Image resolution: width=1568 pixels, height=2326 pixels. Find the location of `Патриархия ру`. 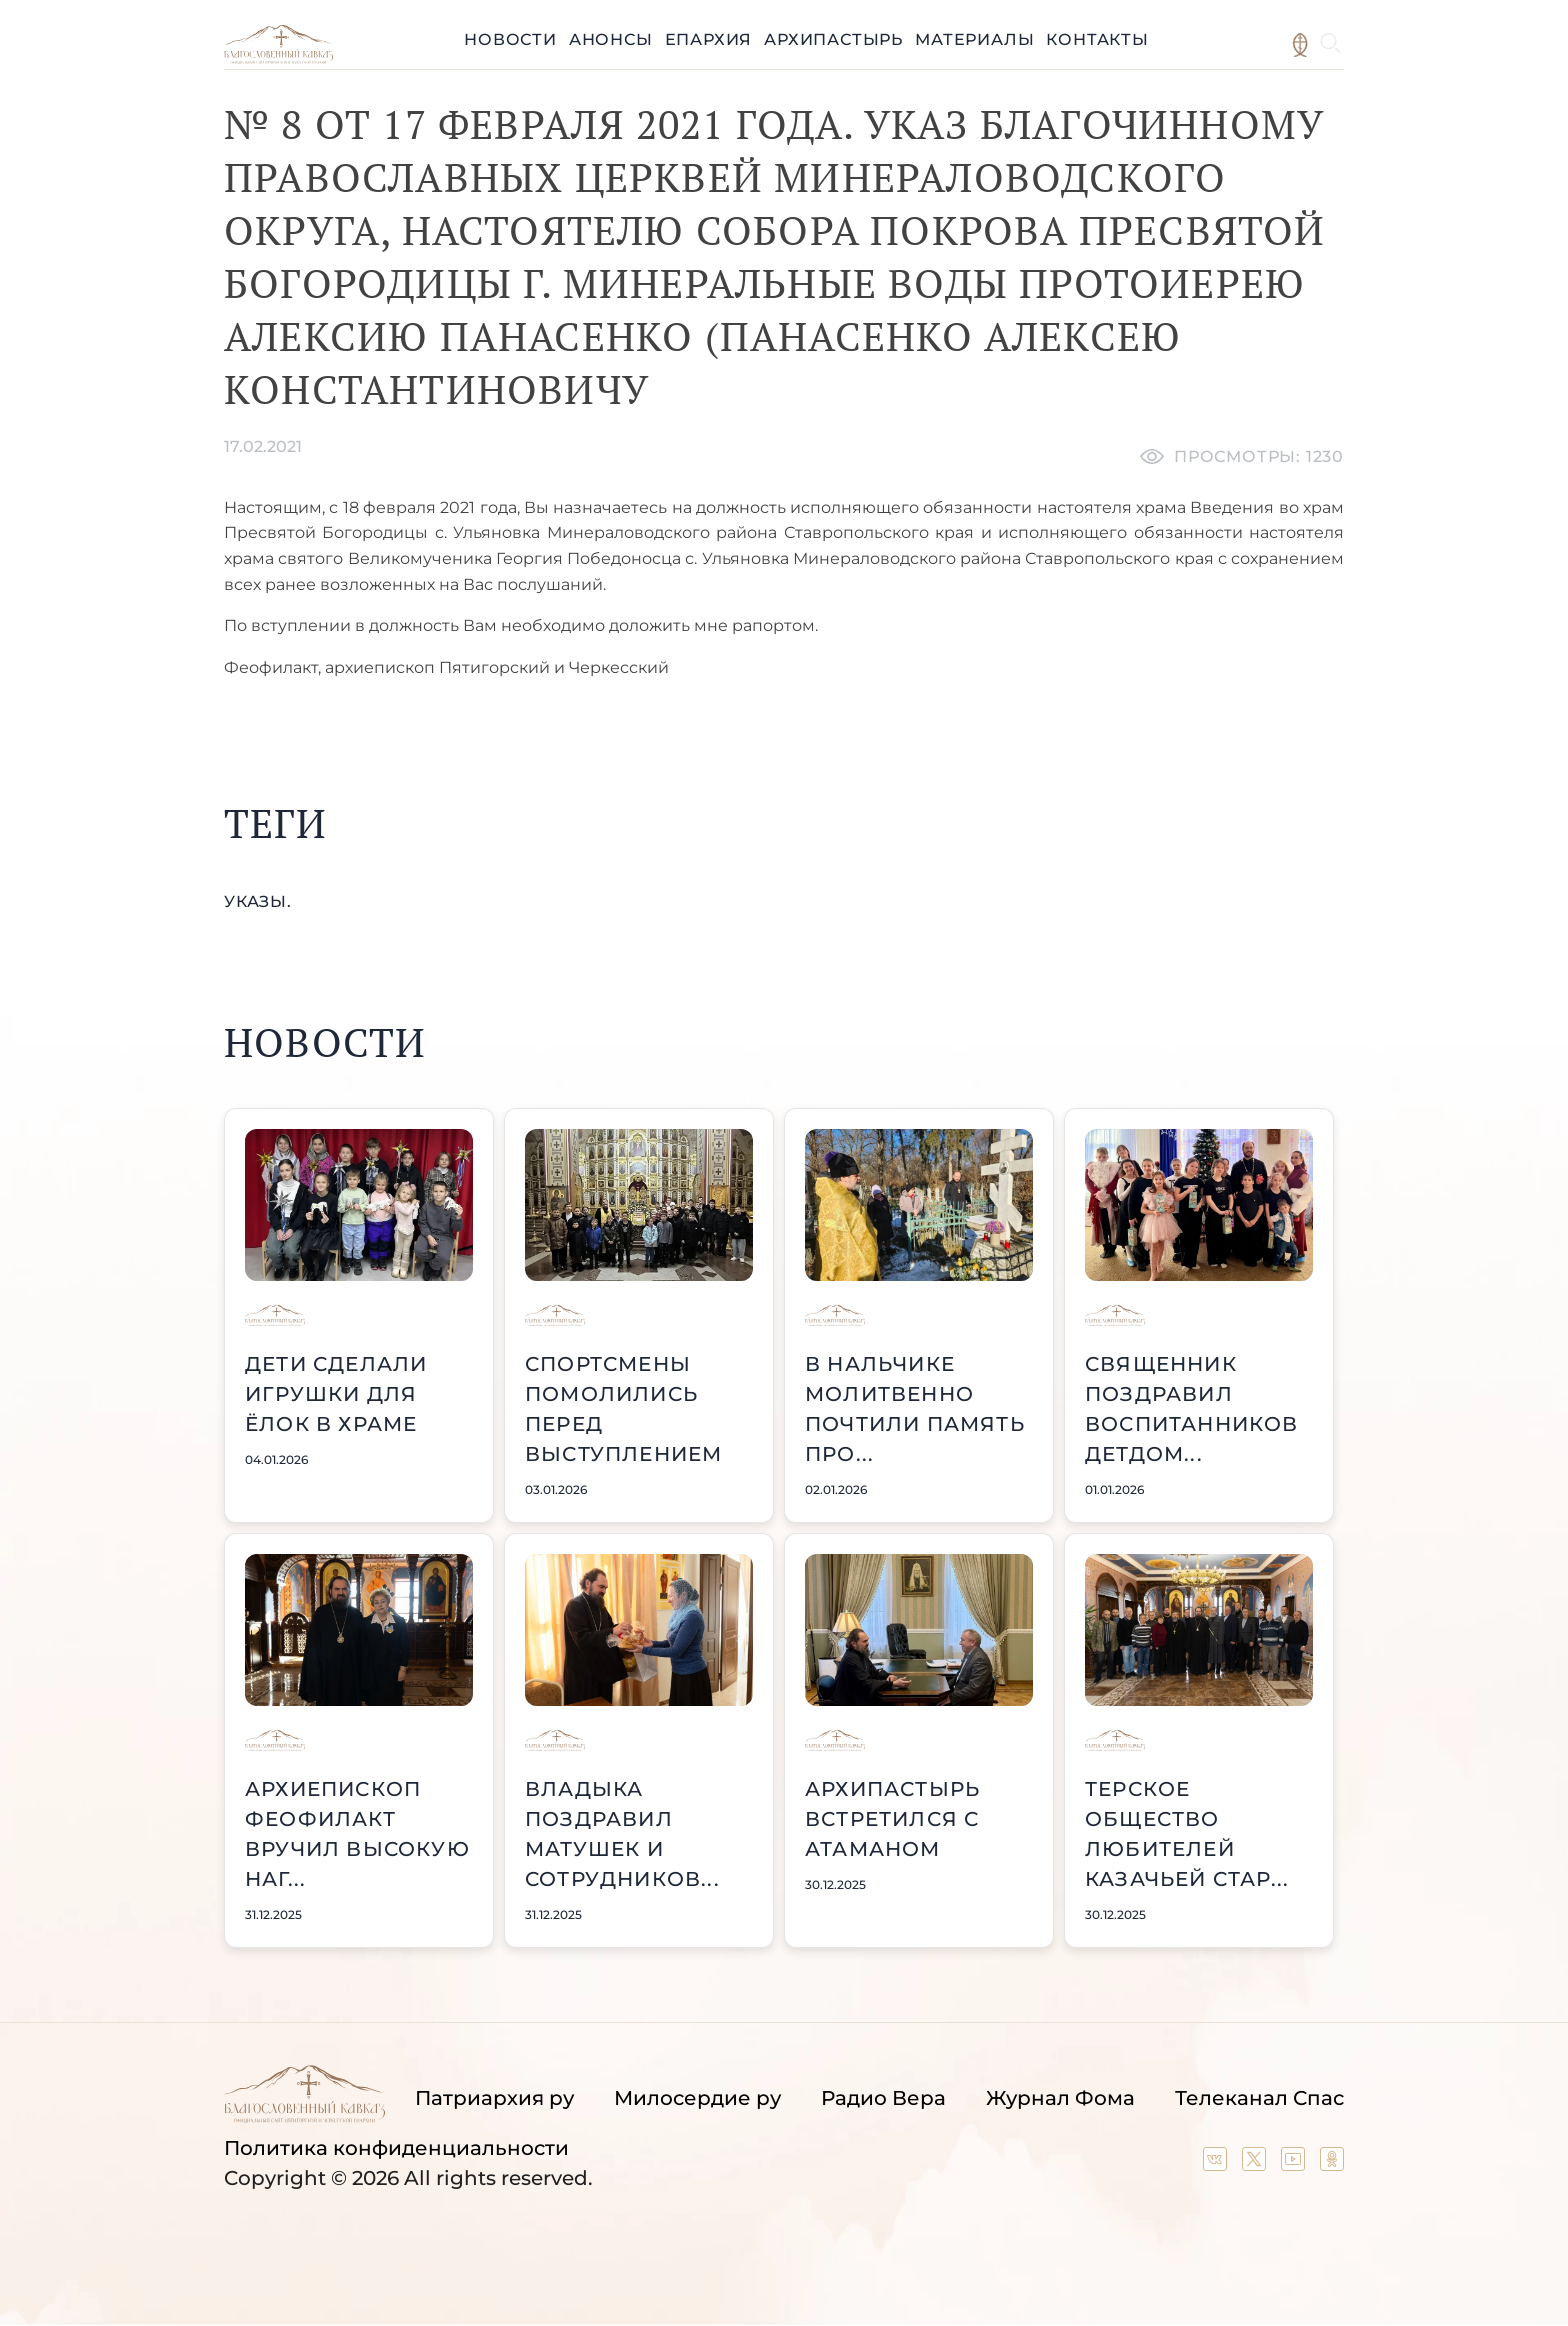

Патриархия ру is located at coordinates (494, 2098).